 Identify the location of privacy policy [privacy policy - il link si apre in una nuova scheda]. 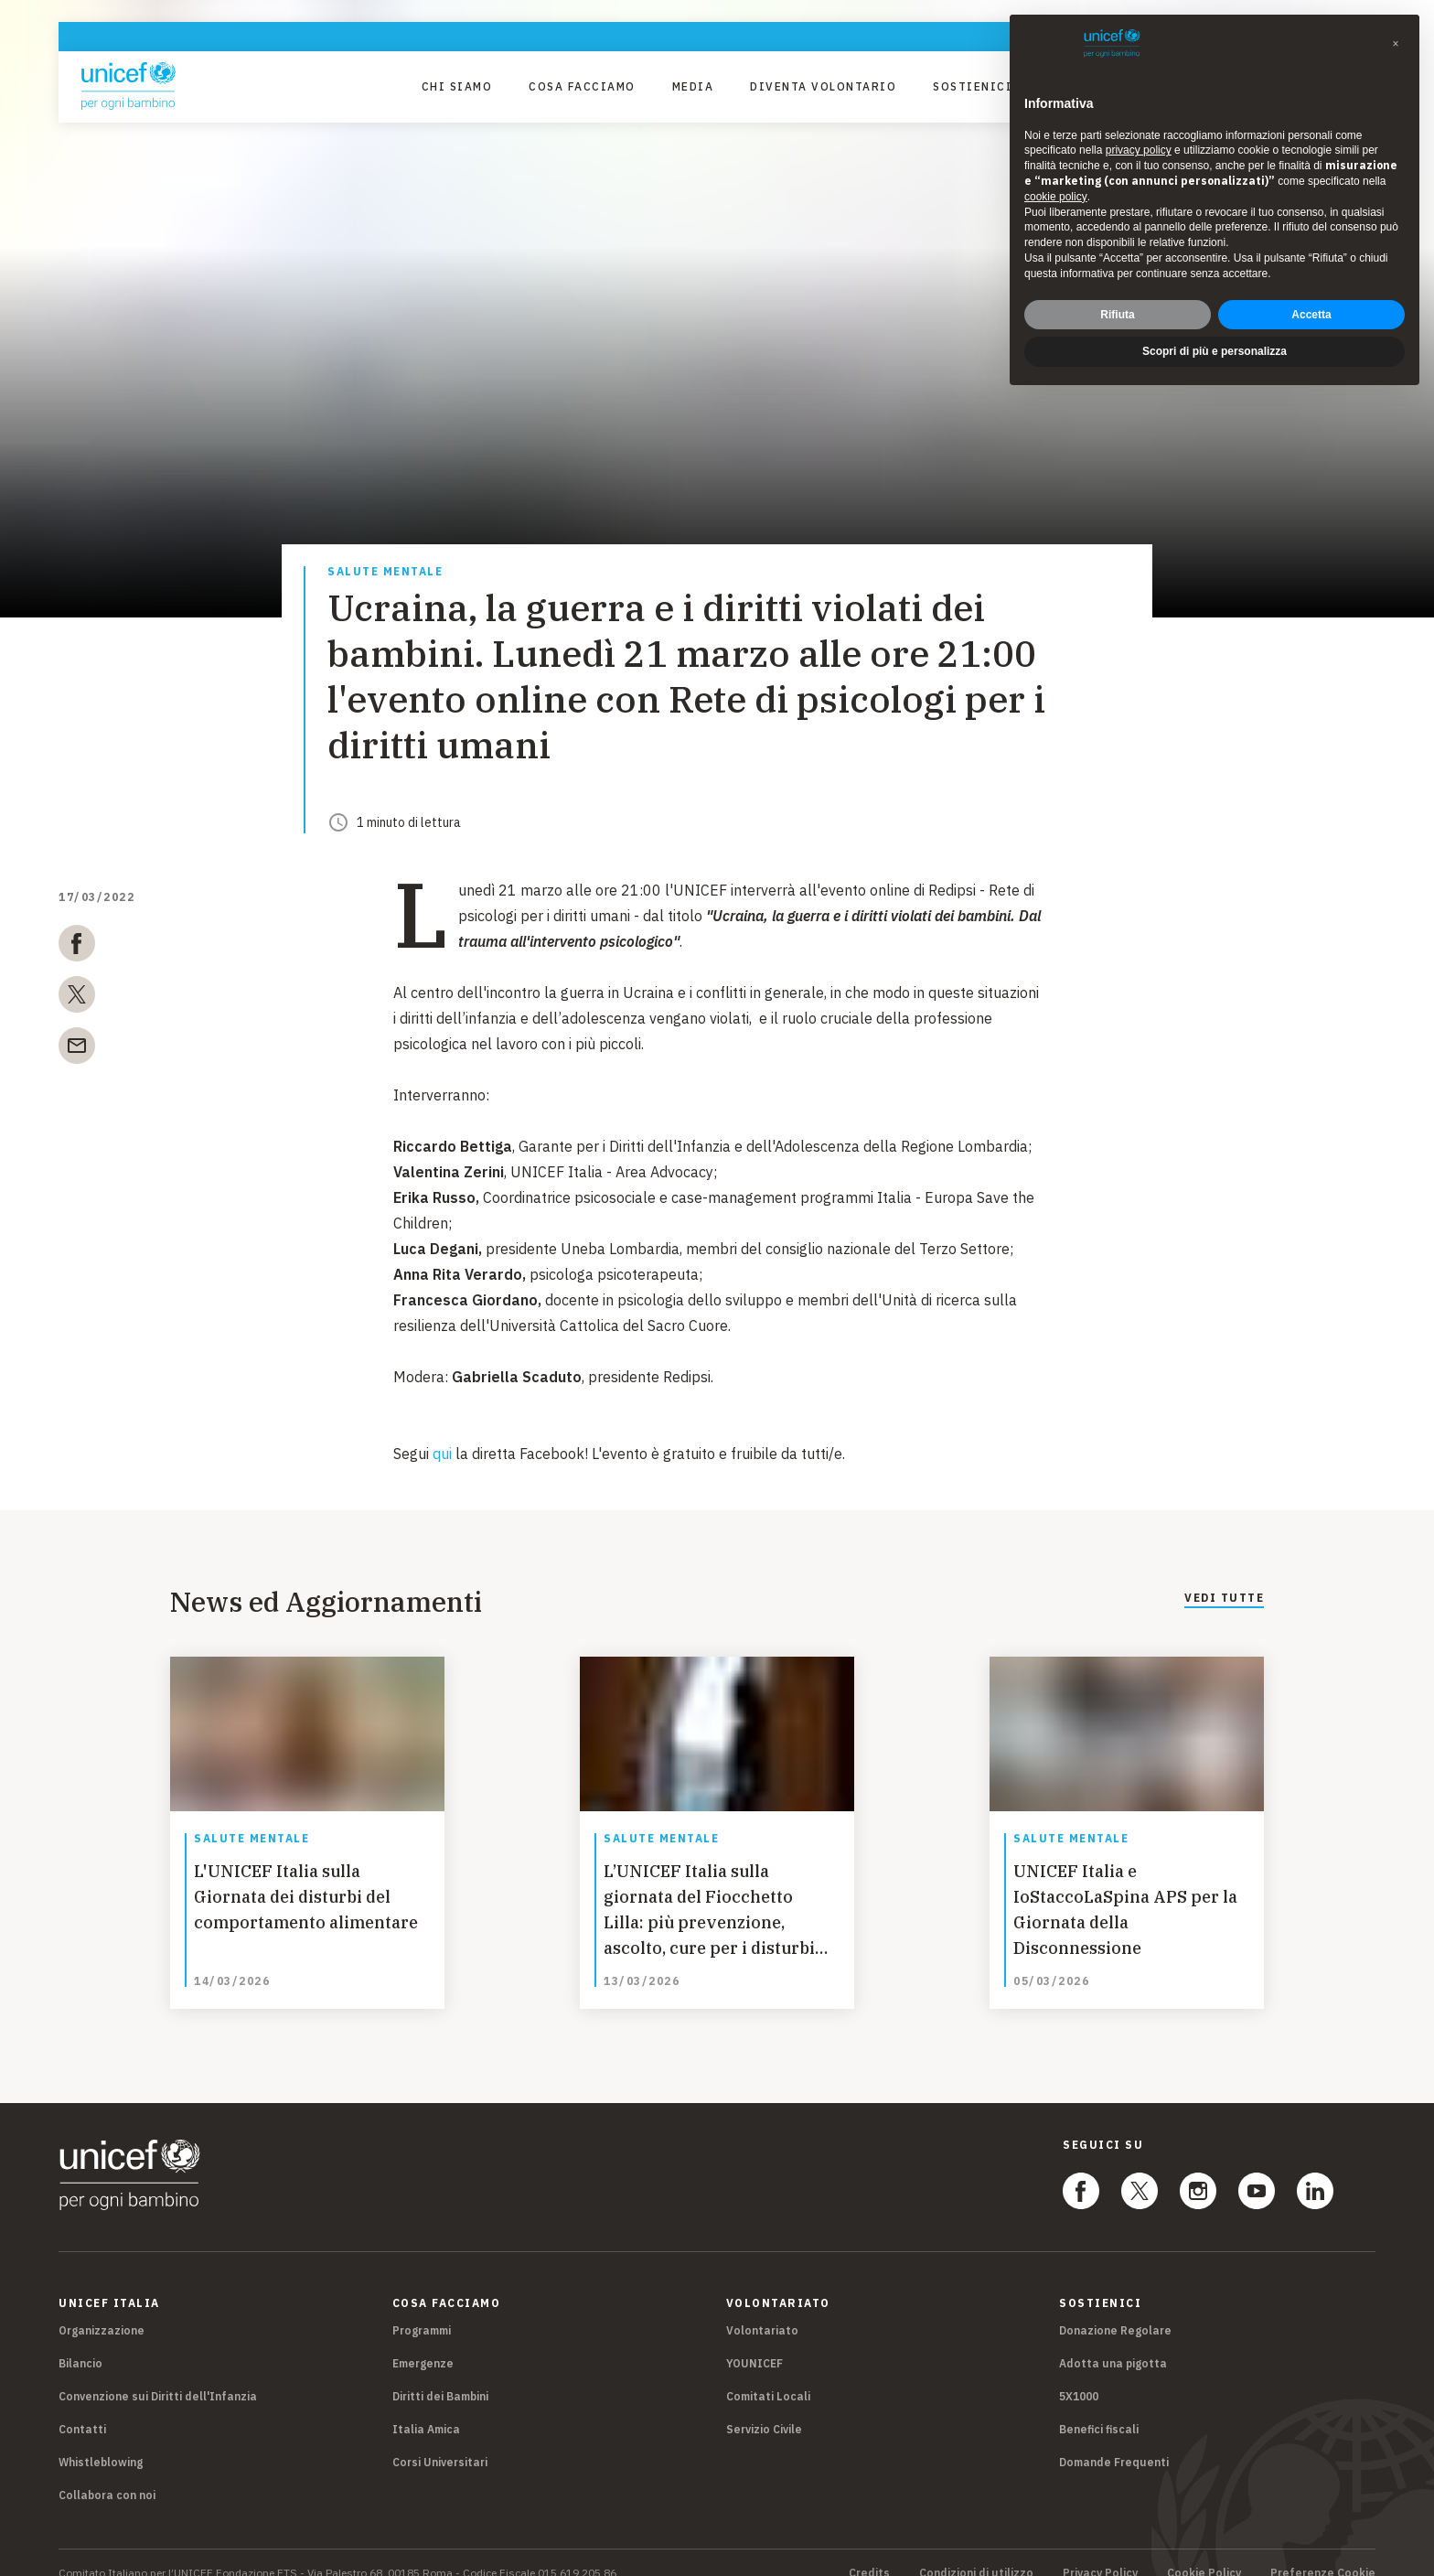
(1139, 150).